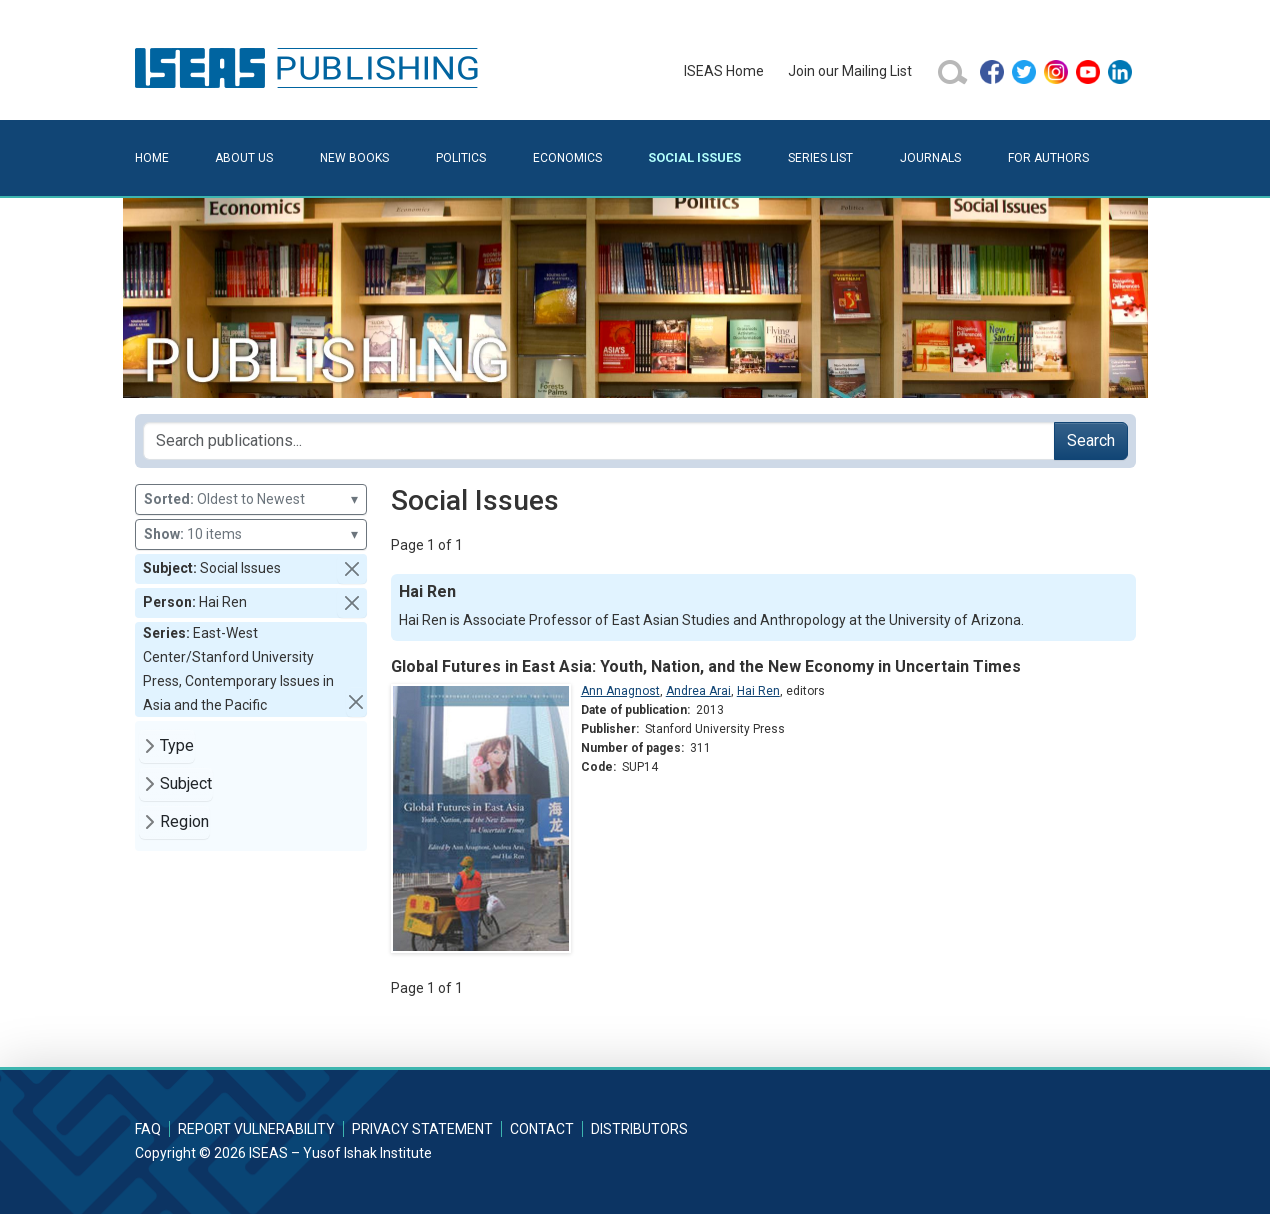 The image size is (1270, 1214). What do you see at coordinates (850, 71) in the screenshot?
I see `Join our Mailing List` at bounding box center [850, 71].